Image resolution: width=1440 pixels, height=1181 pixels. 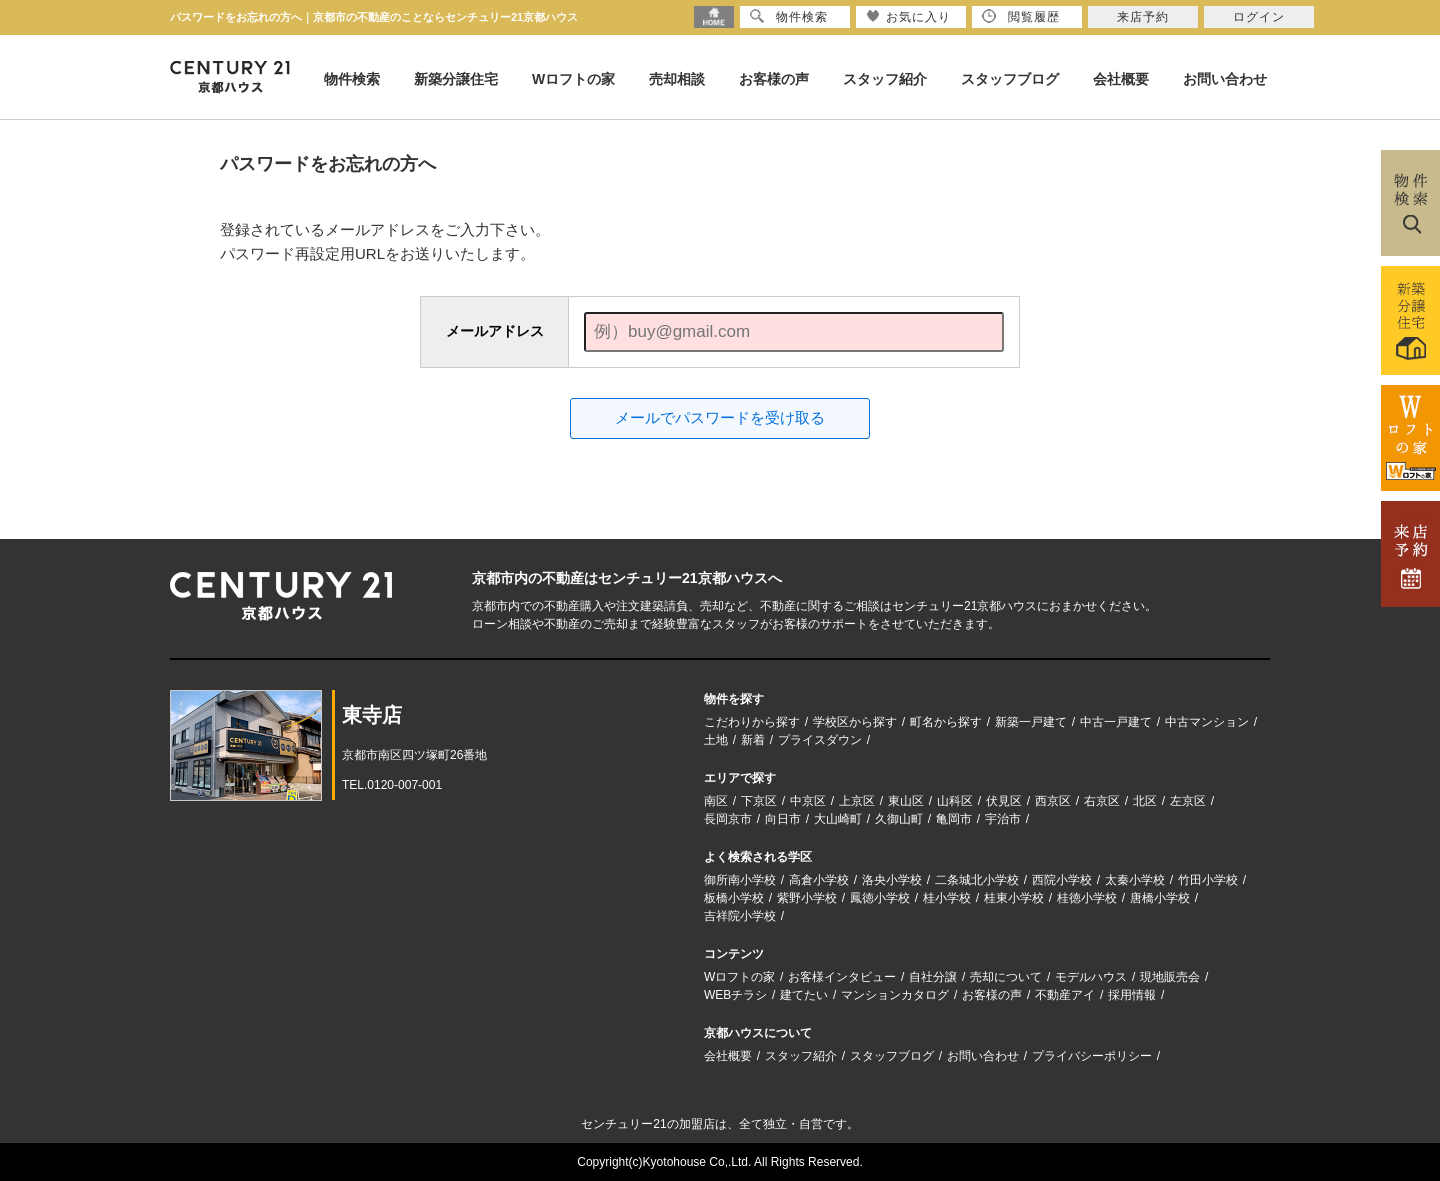 I want to click on 桂東小学校, so click(x=1014, y=898).